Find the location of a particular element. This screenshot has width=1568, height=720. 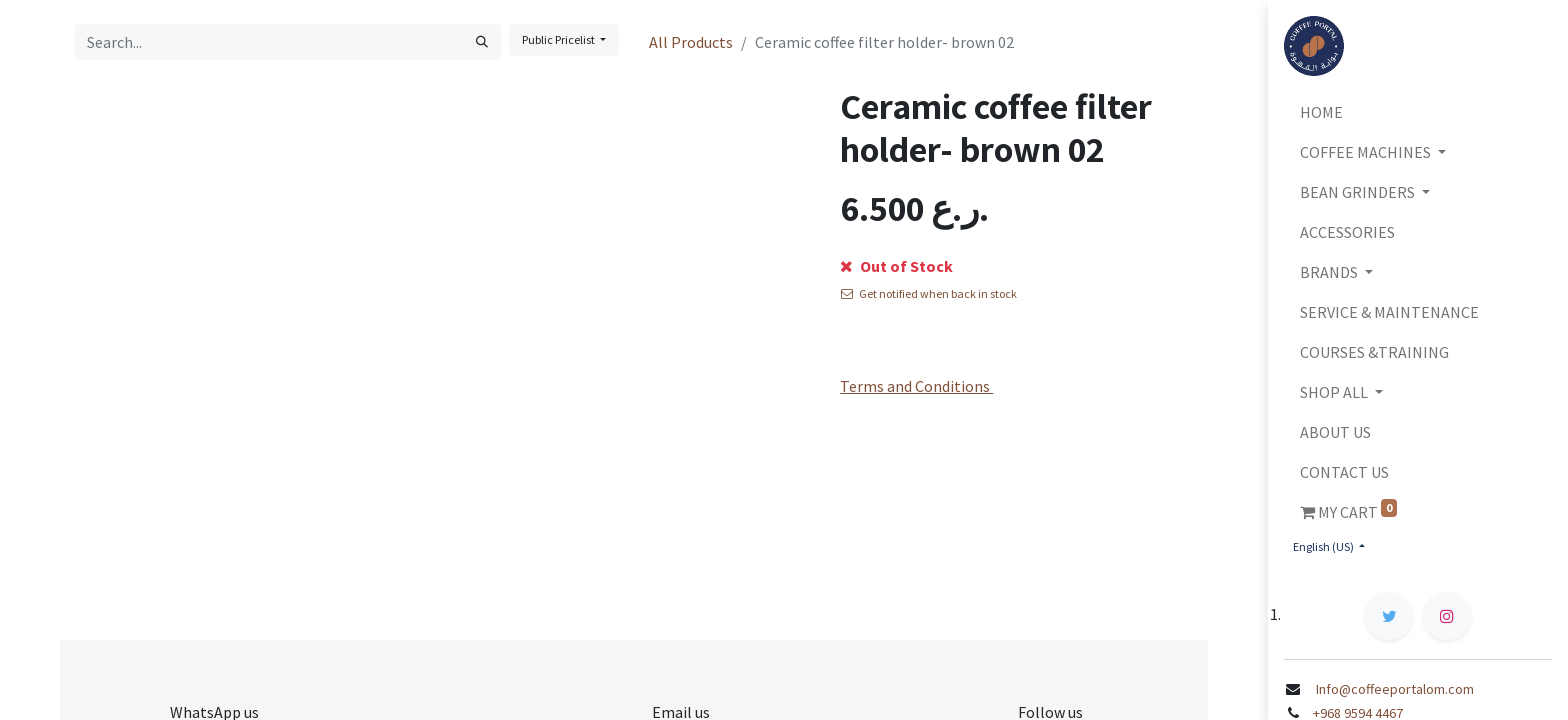

[button] is located at coordinates (1016, 270).